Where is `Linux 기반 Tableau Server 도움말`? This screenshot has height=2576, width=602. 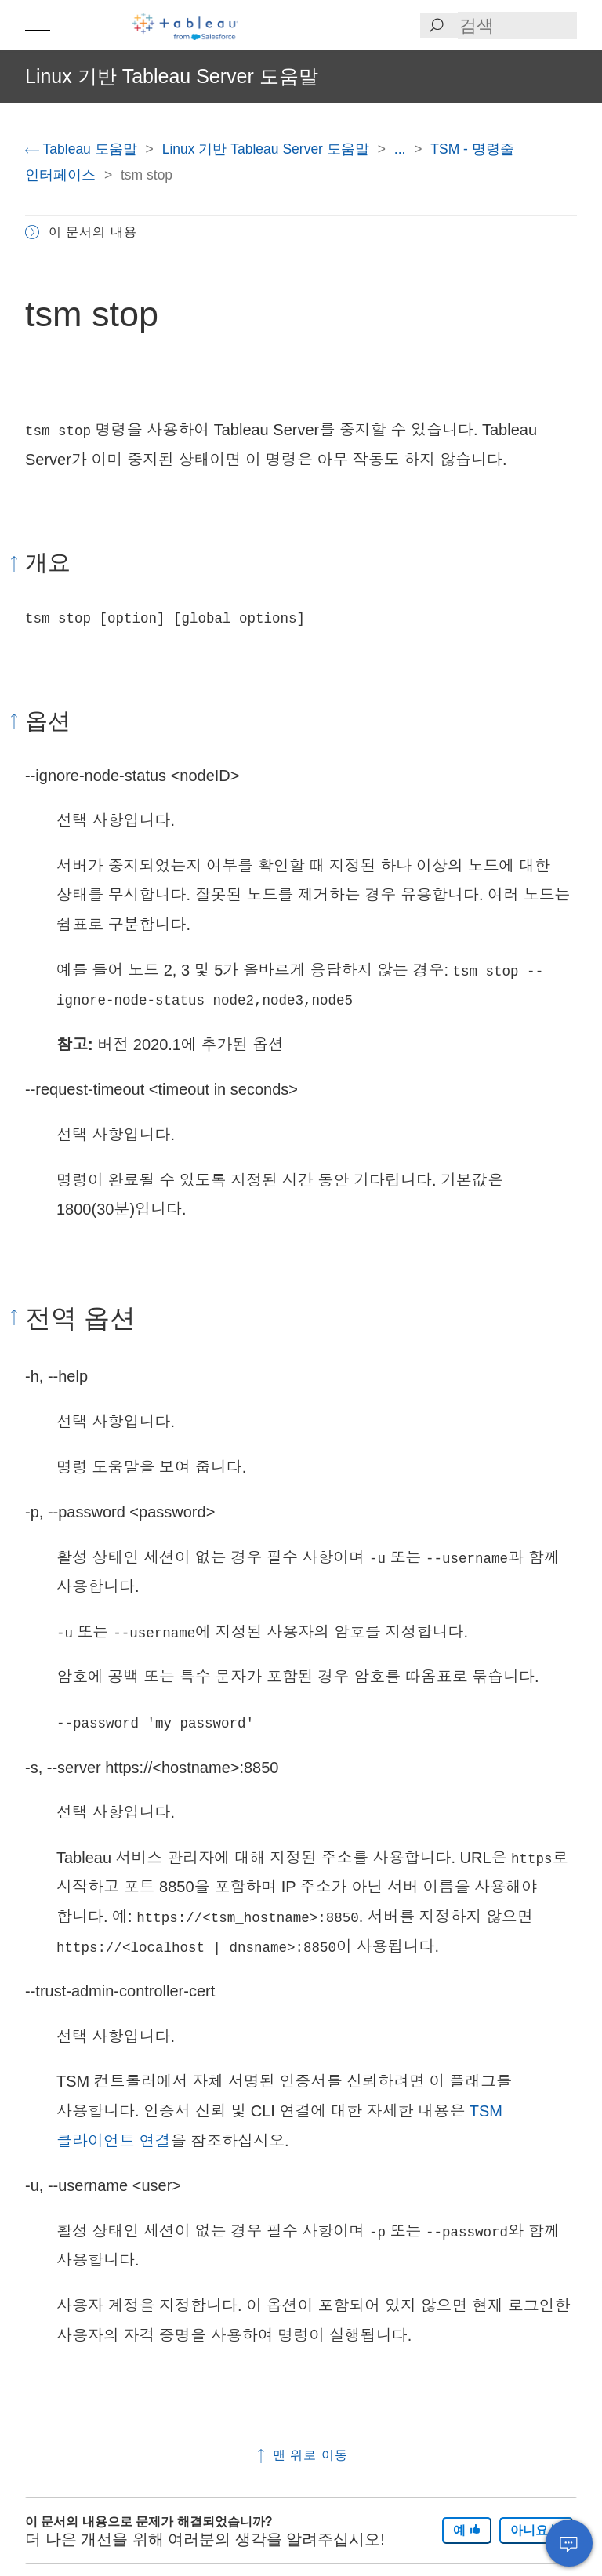 Linux 기반 Tableau Server 도움말 is located at coordinates (267, 149).